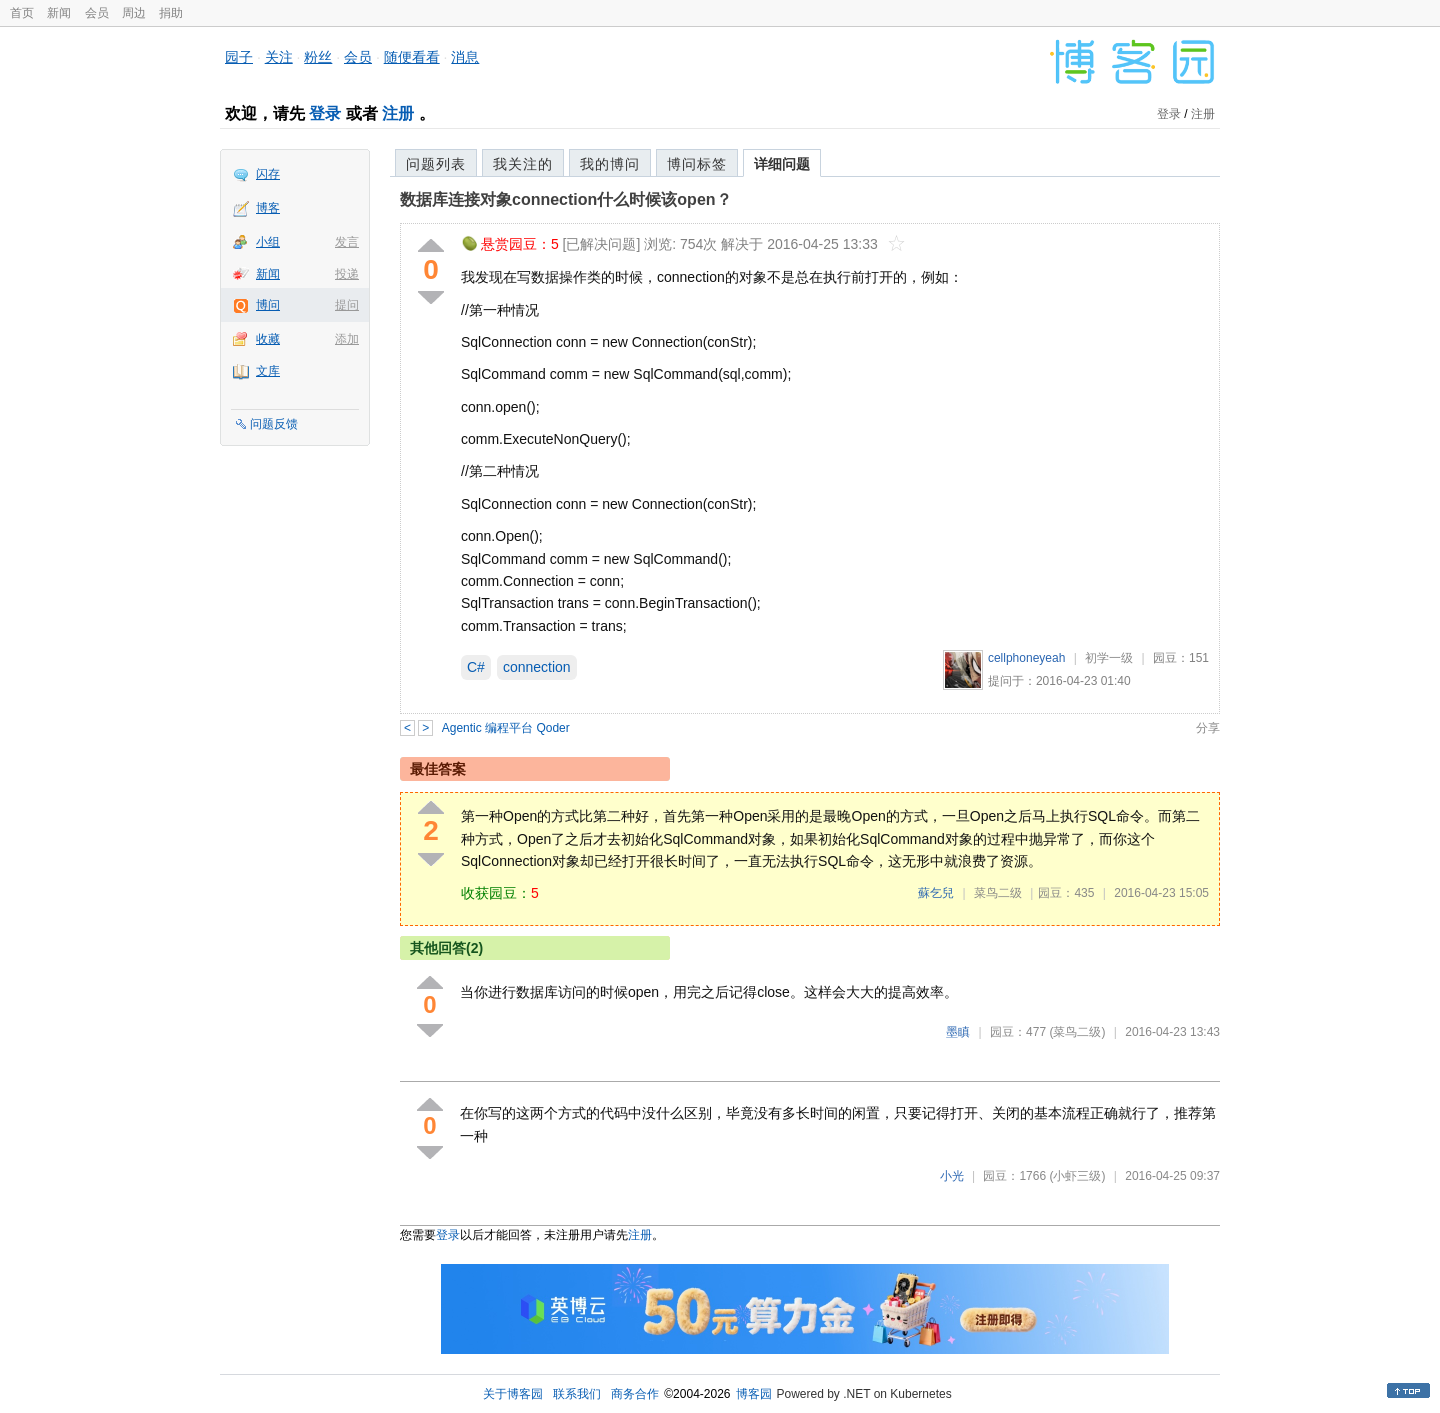 Image resolution: width=1440 pixels, height=1413 pixels. I want to click on 发言, so click(347, 242).